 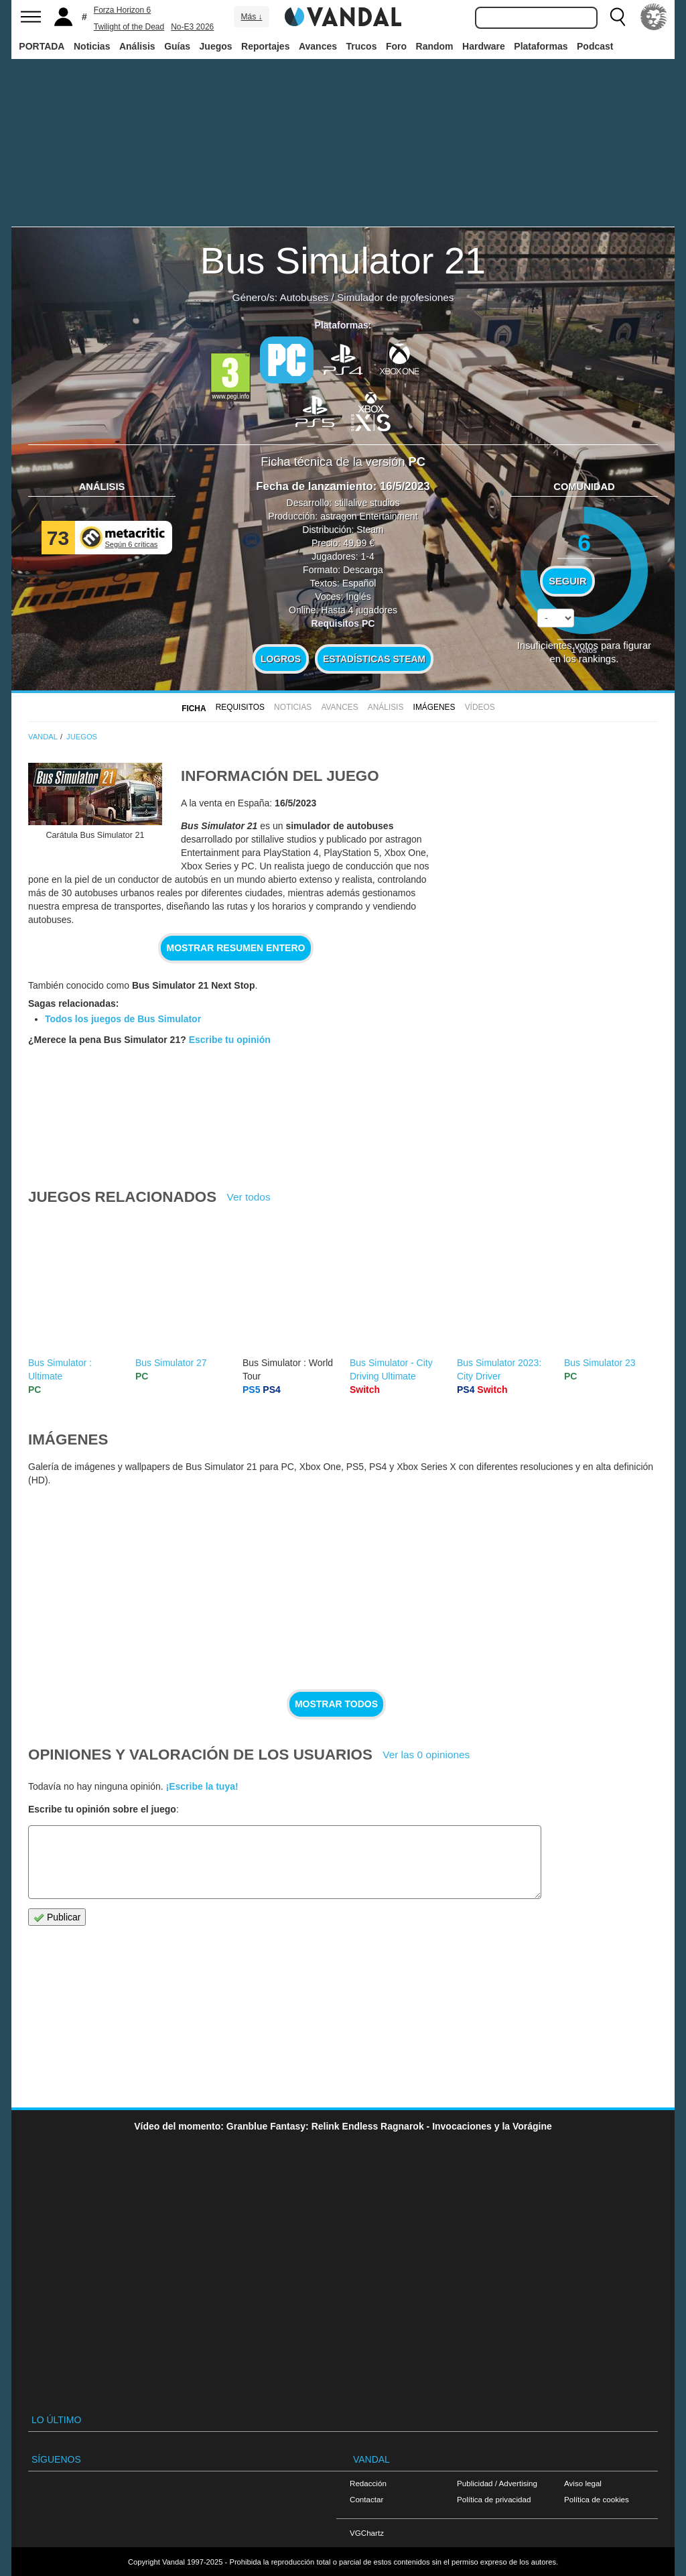 I want to click on Podcast, so click(x=595, y=46).